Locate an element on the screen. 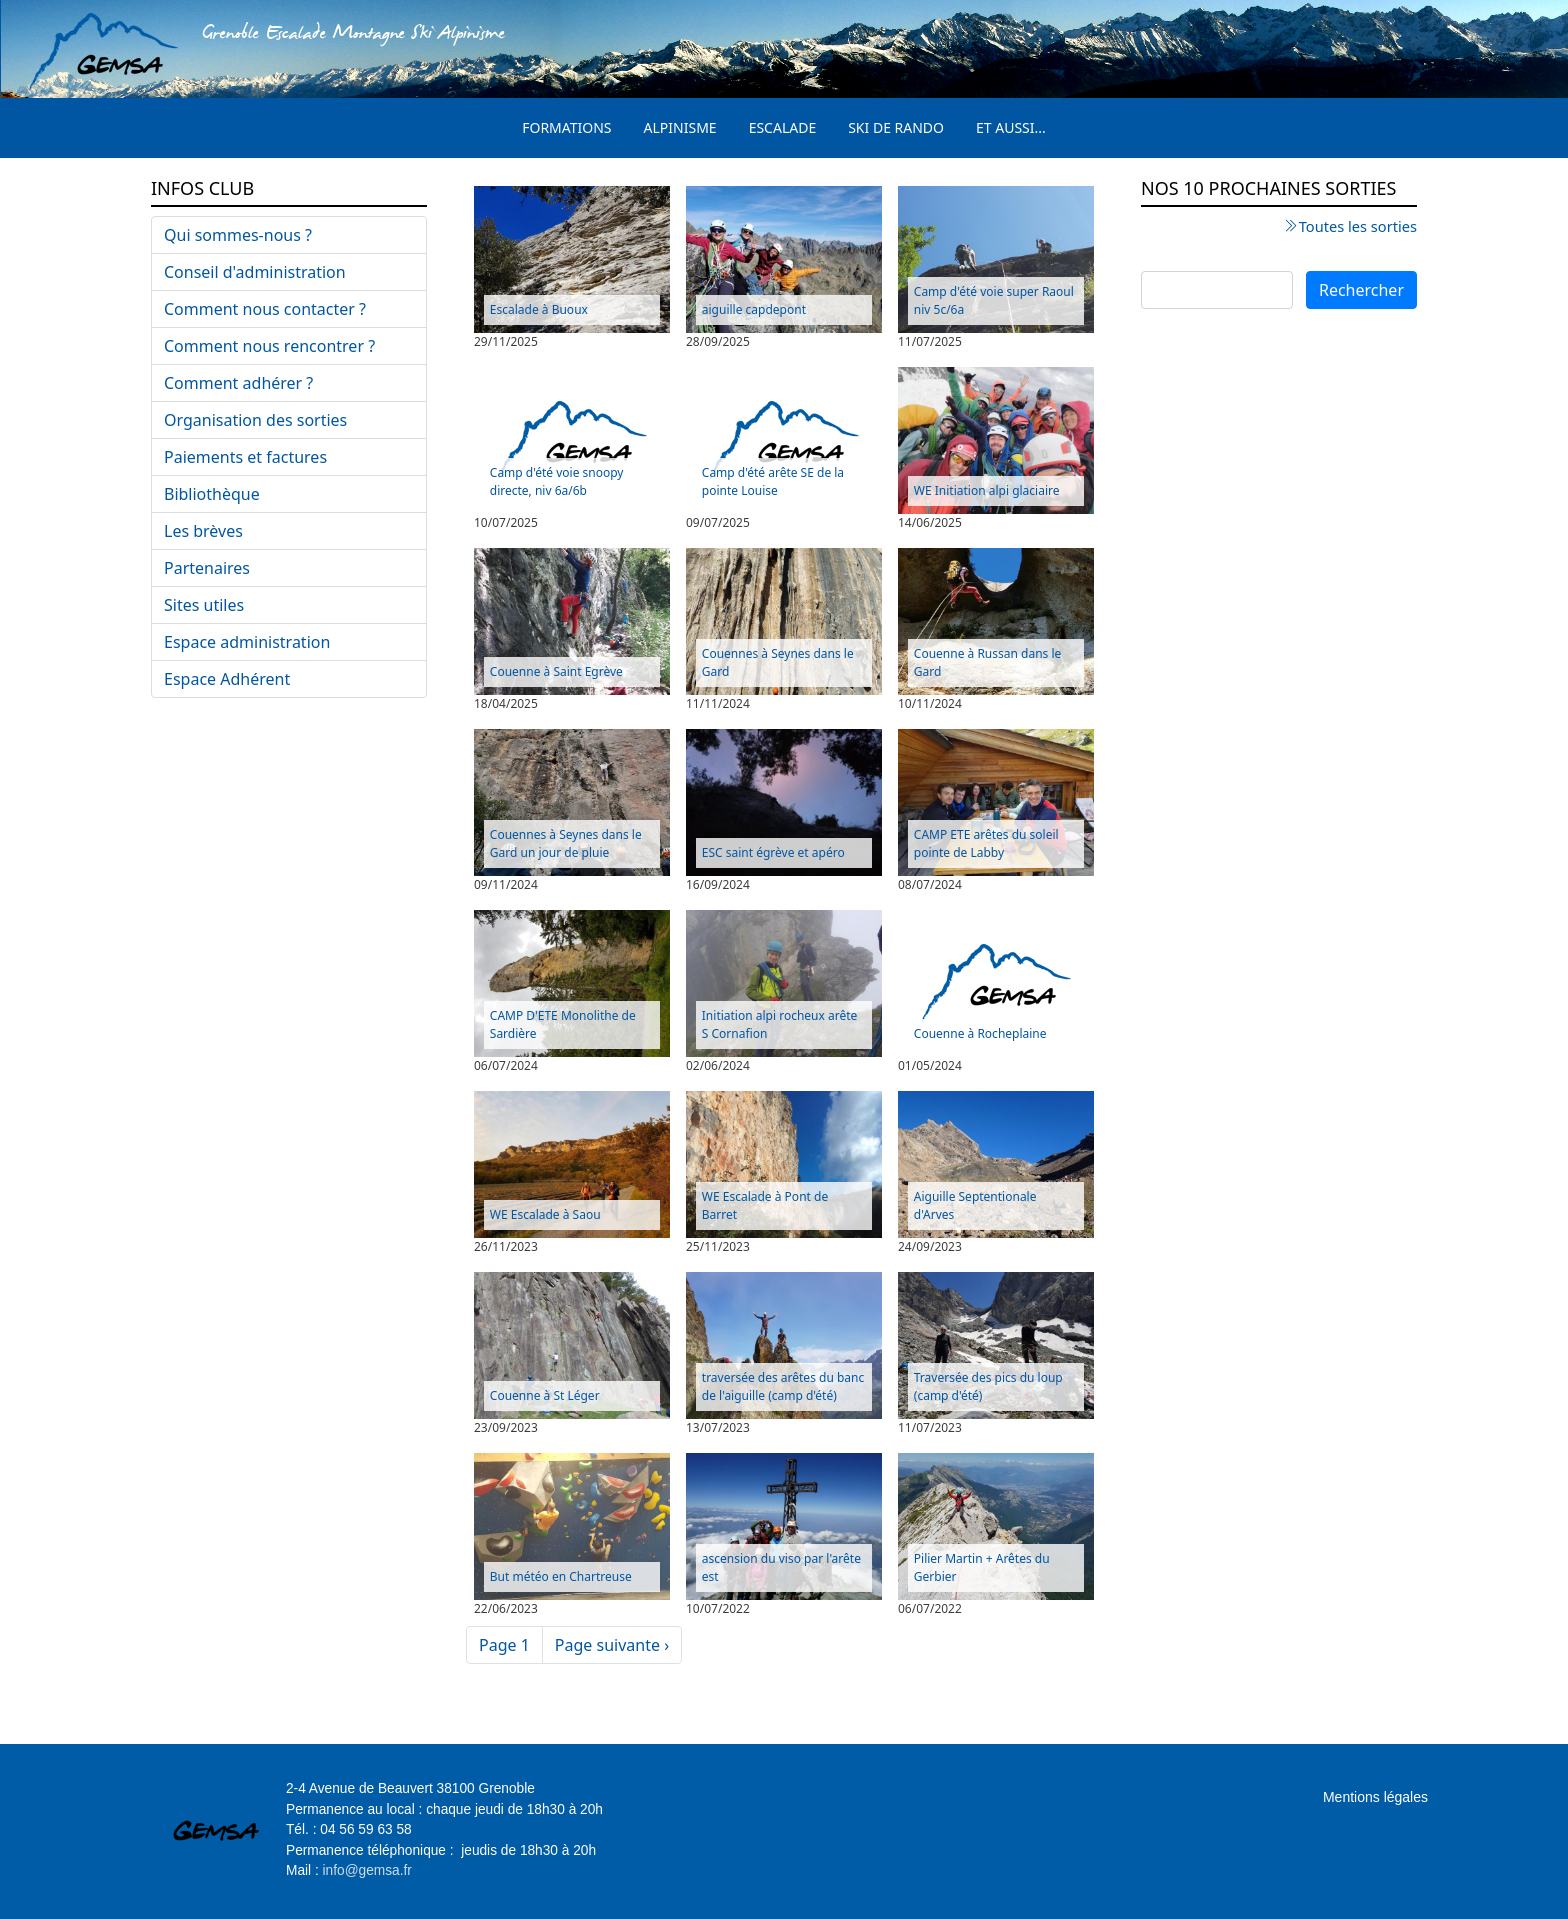 Image resolution: width=1568 pixels, height=1919 pixels. Pilier Martin + Arêtes du Gerbier is located at coordinates (982, 1567).